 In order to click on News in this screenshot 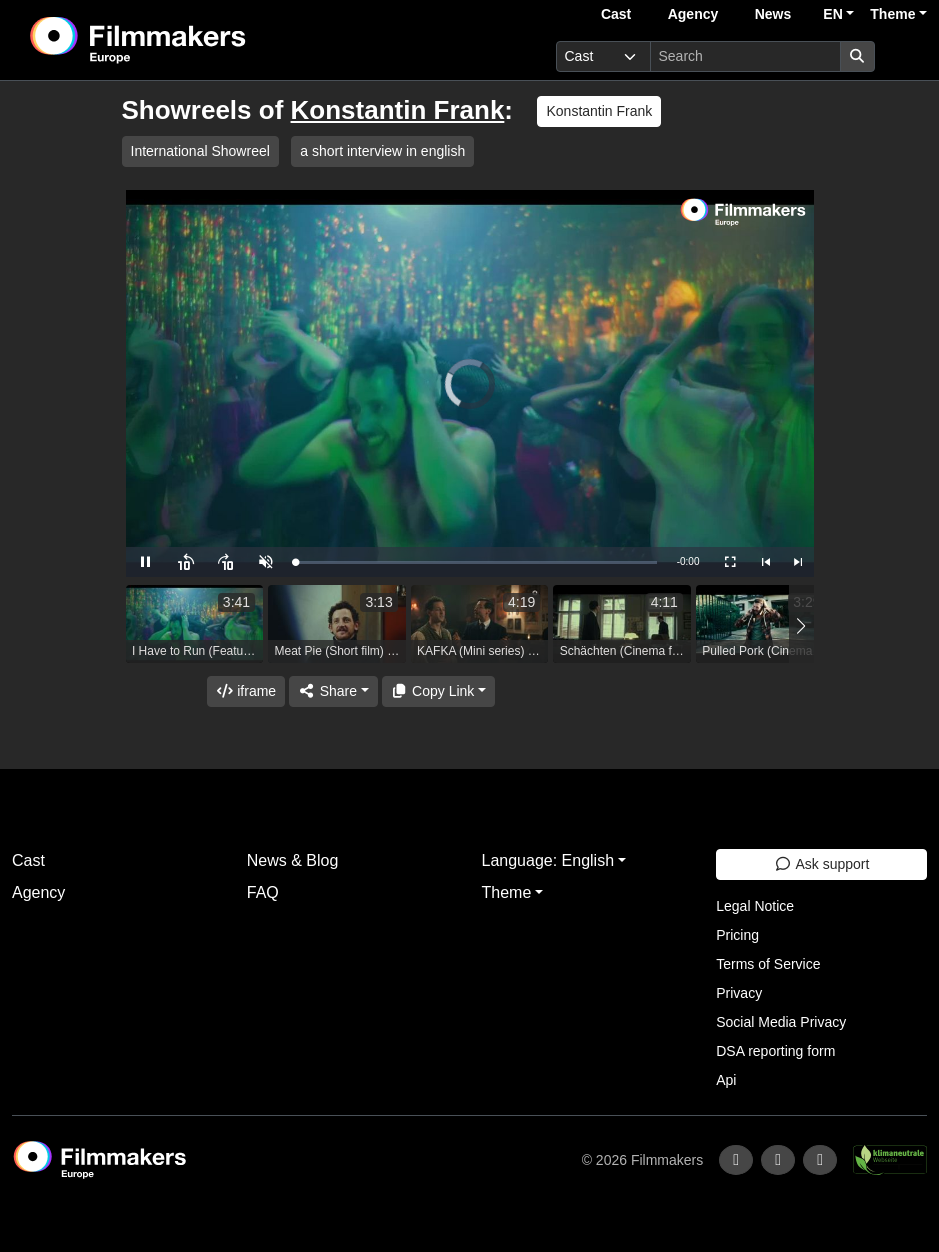, I will do `click(773, 14)`.